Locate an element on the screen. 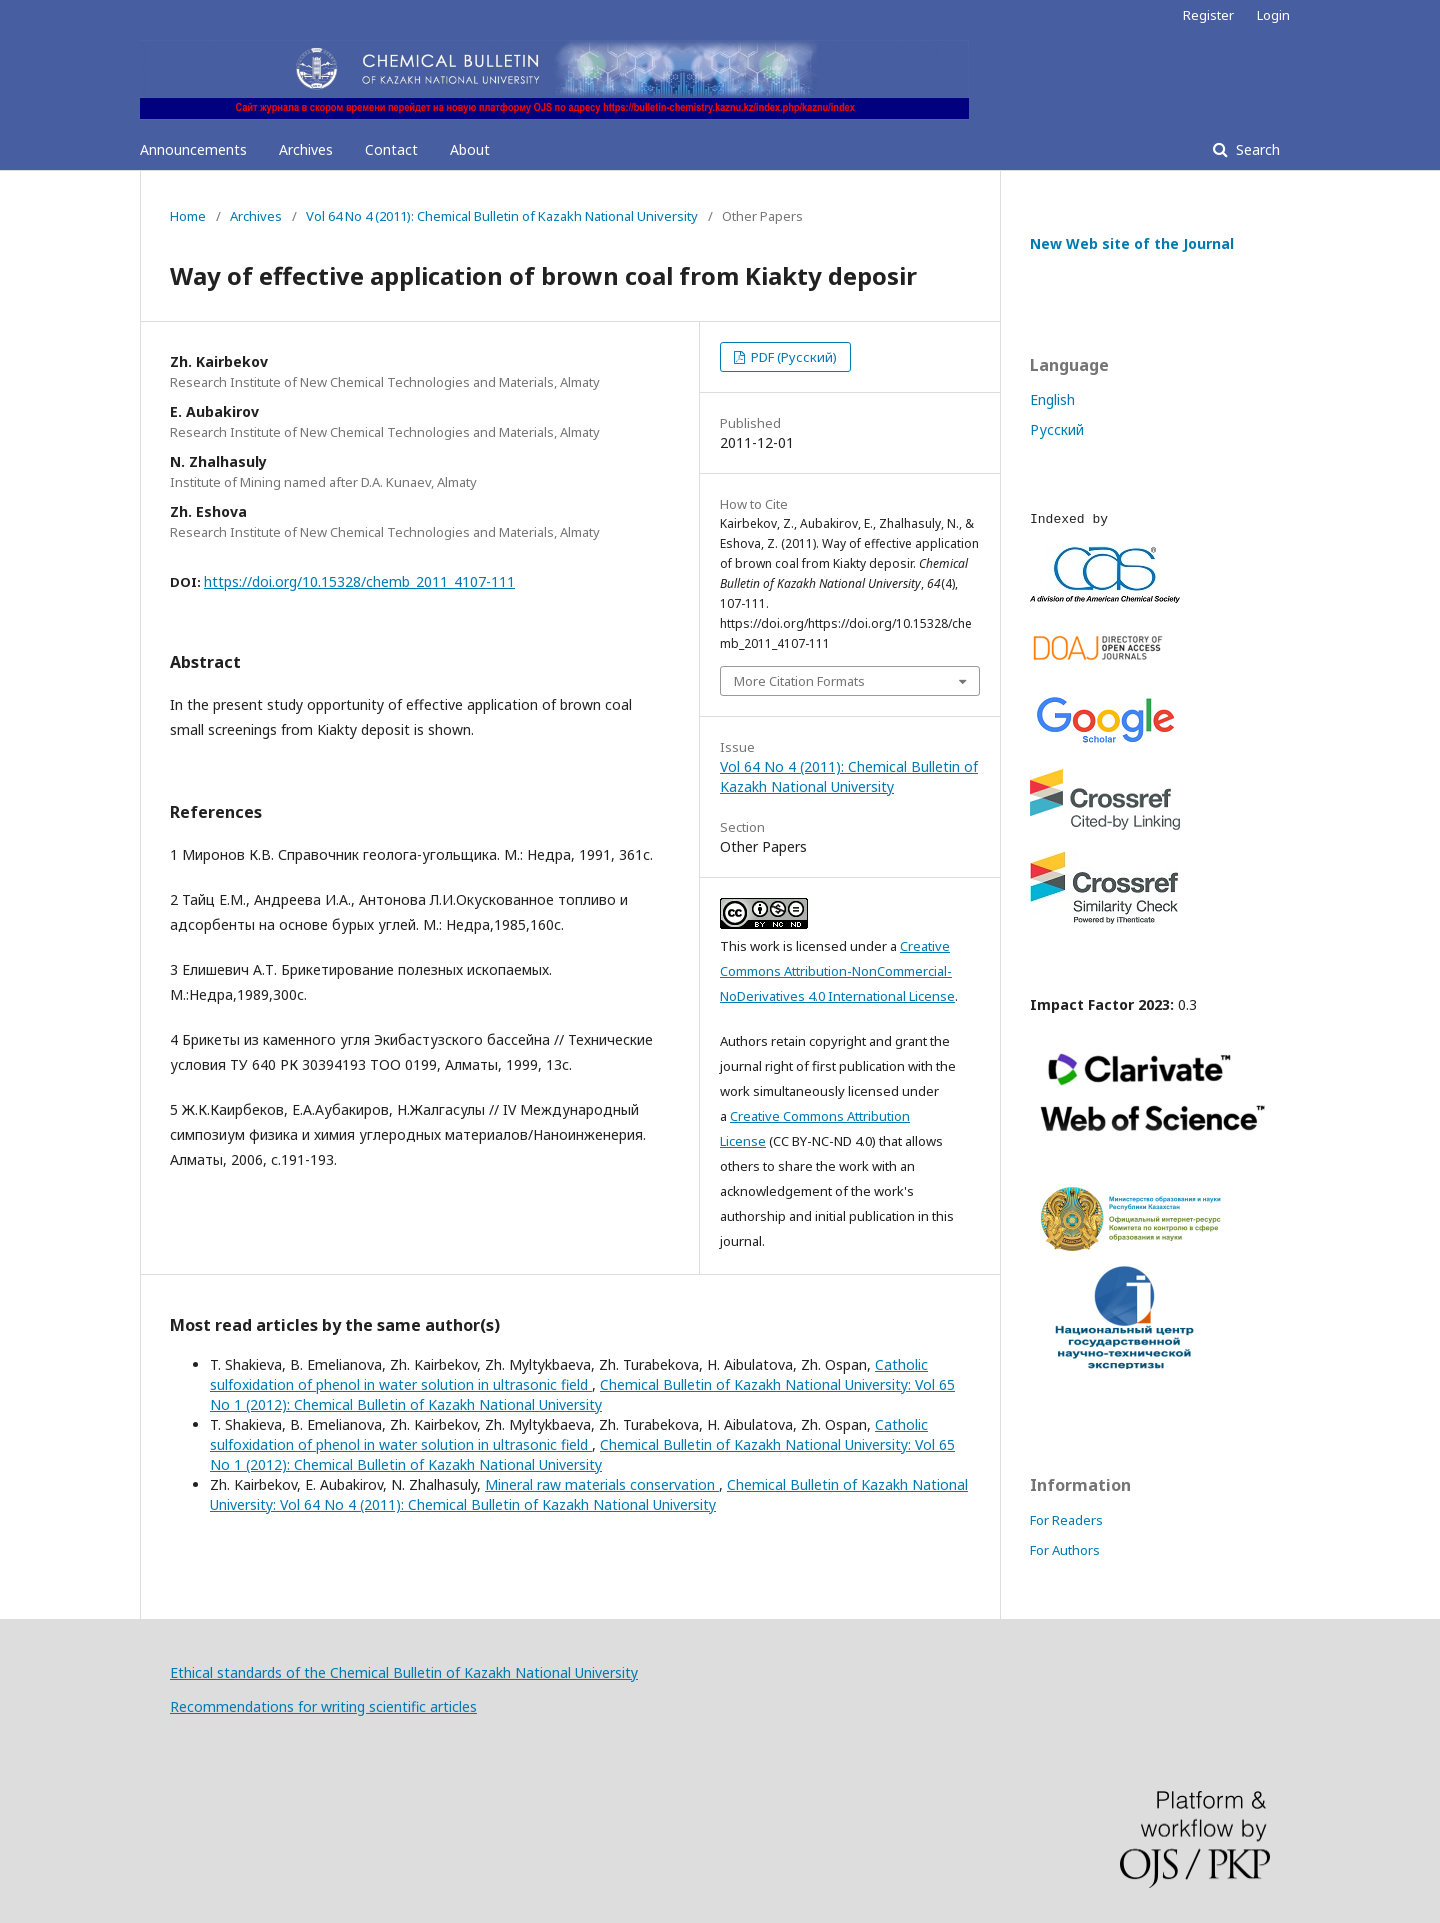 The image size is (1440, 1923). Home is located at coordinates (188, 216).